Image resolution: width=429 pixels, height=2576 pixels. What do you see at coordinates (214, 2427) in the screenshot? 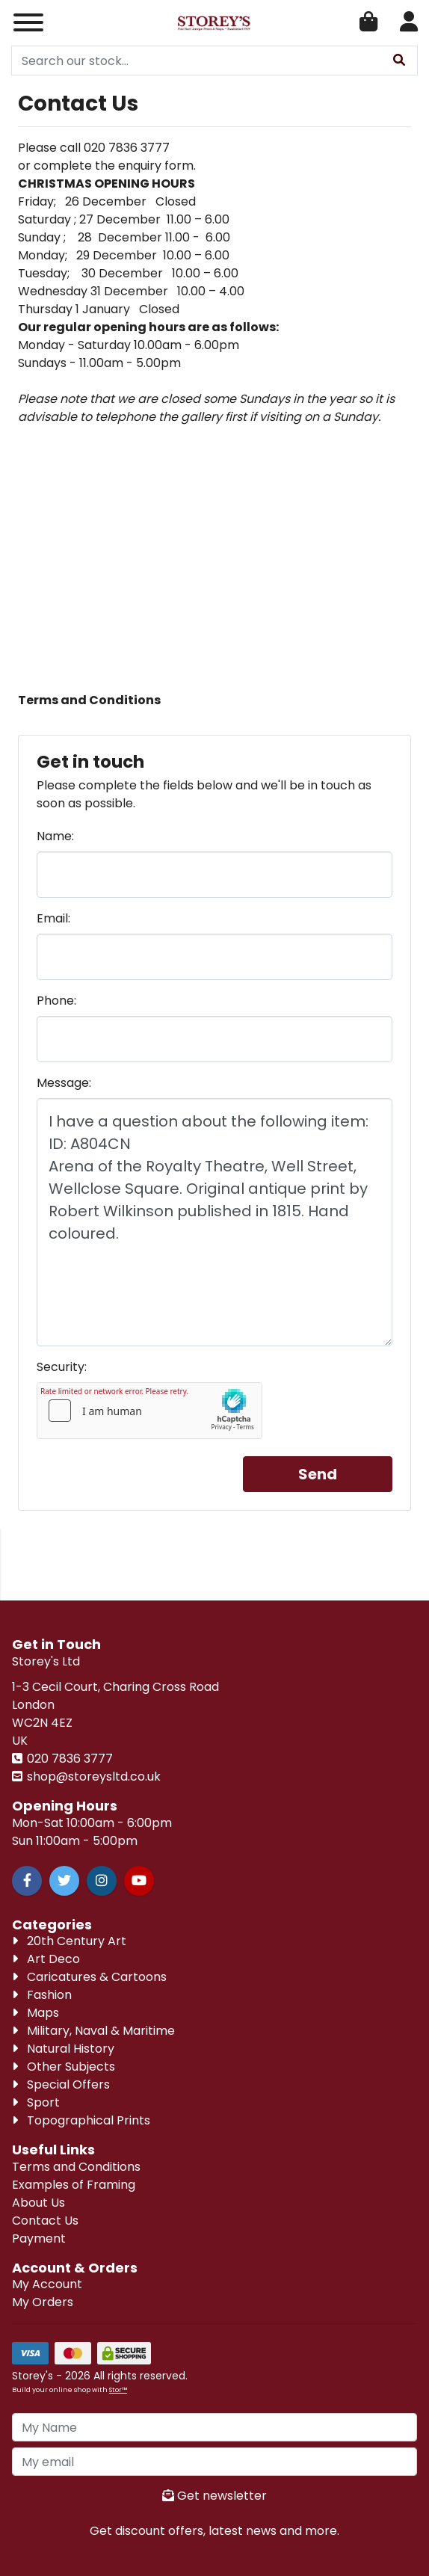
I see `[My Name]` at bounding box center [214, 2427].